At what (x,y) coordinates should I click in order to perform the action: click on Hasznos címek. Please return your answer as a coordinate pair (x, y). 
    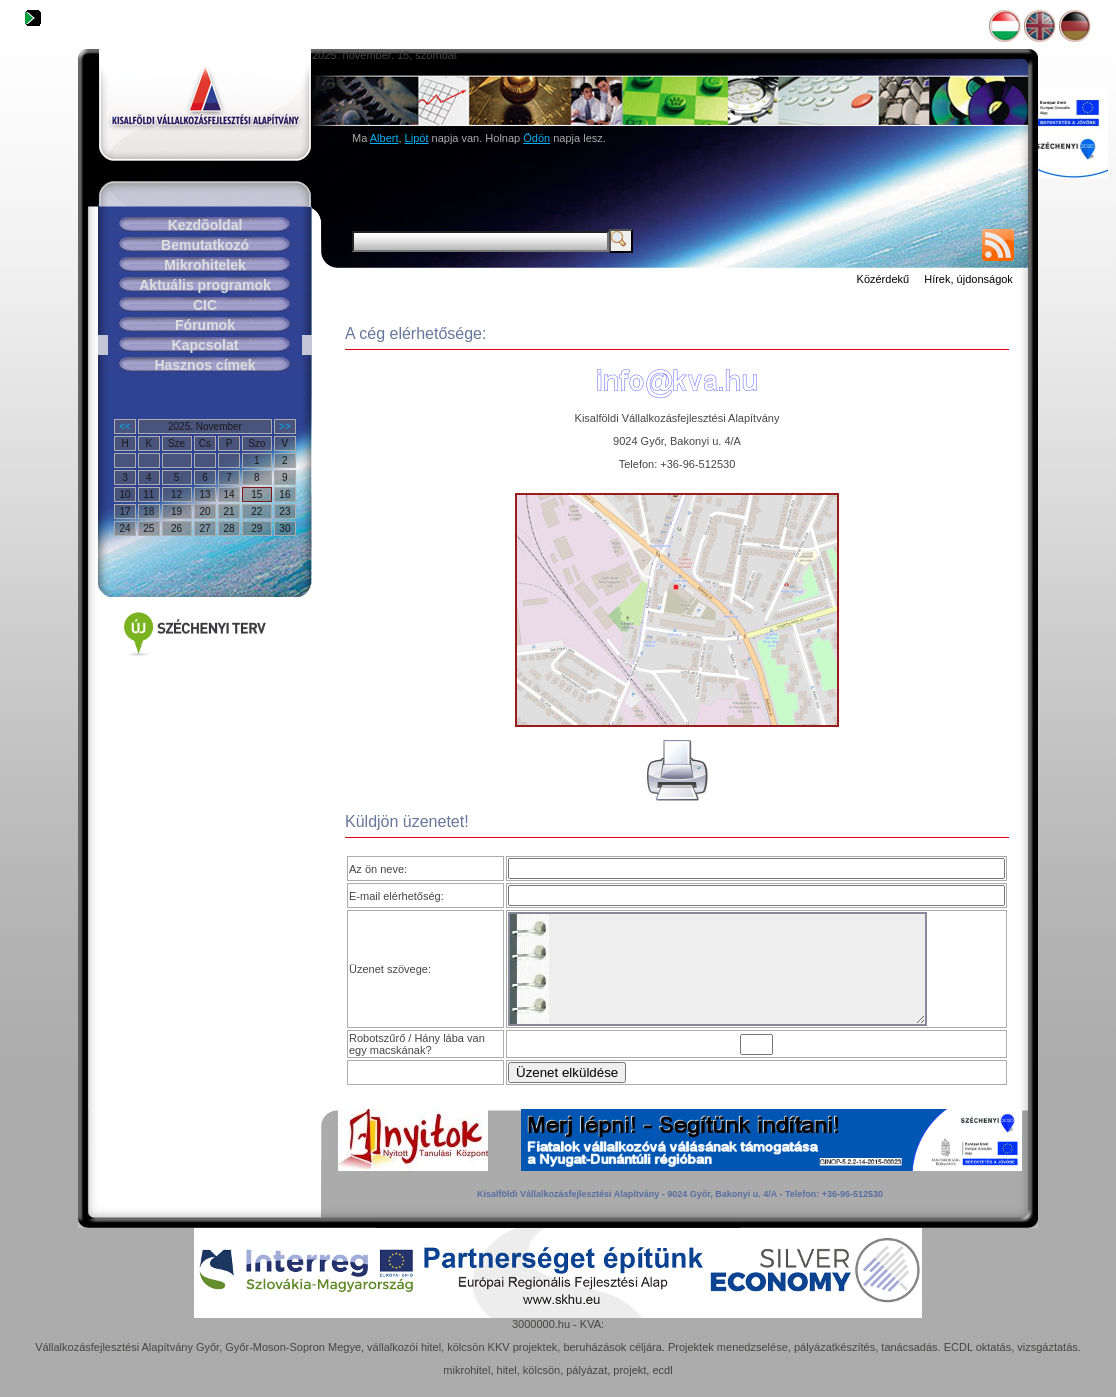
    Looking at the image, I should click on (204, 365).